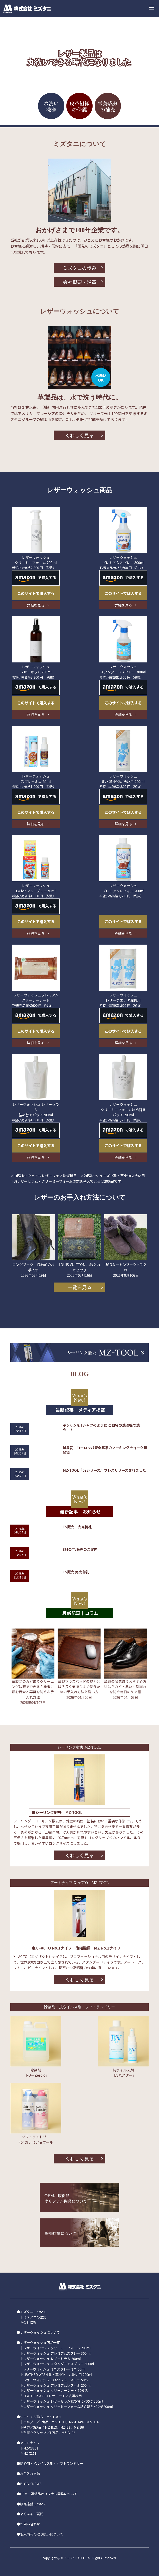 The height and width of the screenshot is (2576, 159). What do you see at coordinates (51, 2463) in the screenshot?
I see `除染剤・抗ウイルス剤・ソフトランドリー` at bounding box center [51, 2463].